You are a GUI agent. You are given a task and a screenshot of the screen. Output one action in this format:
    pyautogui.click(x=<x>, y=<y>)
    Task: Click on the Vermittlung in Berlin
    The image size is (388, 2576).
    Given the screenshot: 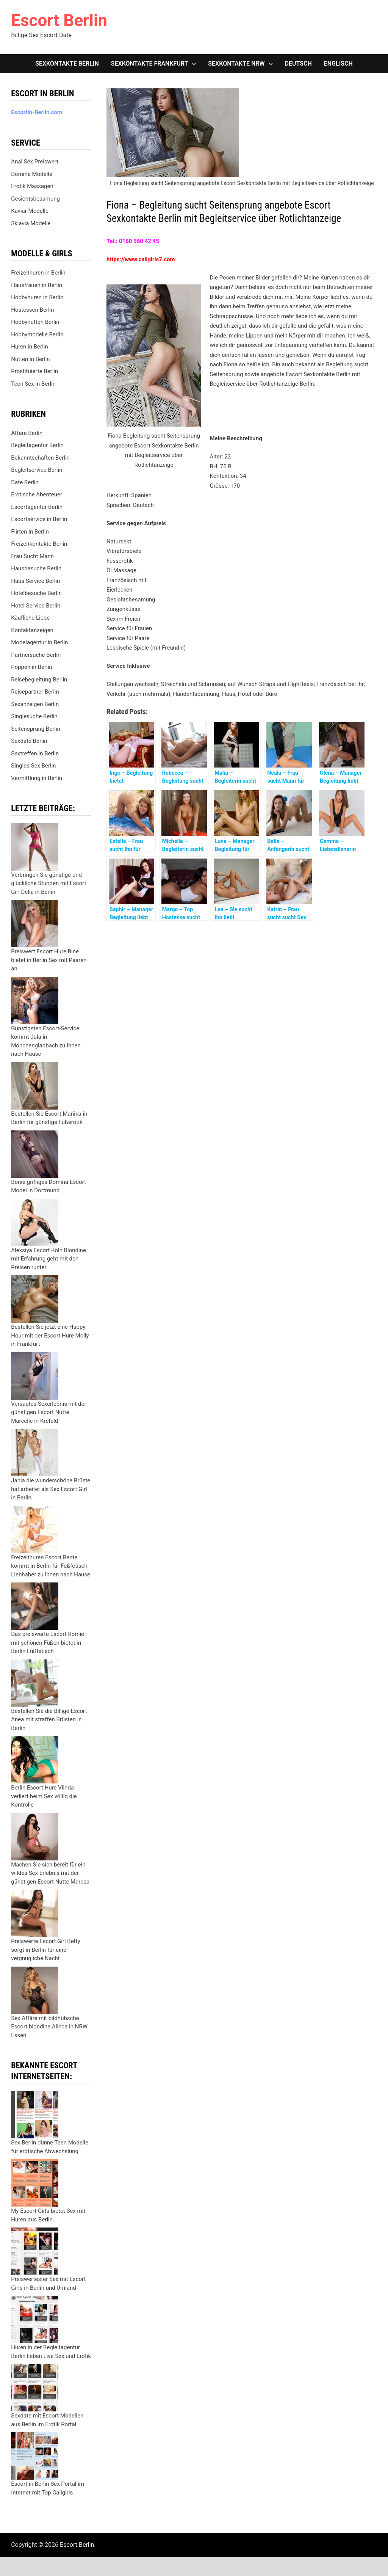 What is the action you would take?
    pyautogui.click(x=36, y=778)
    